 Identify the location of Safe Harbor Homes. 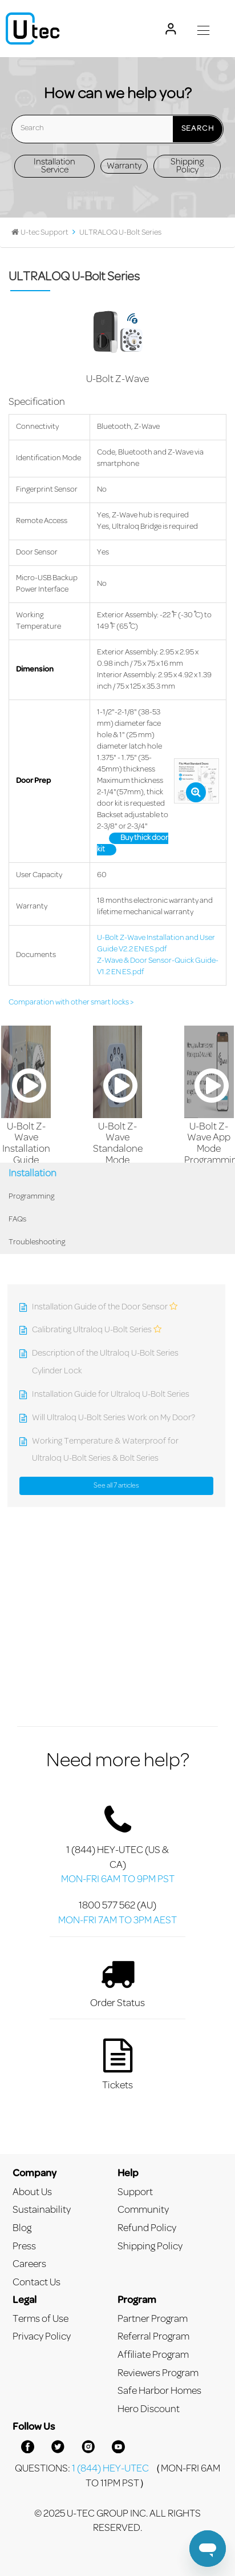
(159, 2391).